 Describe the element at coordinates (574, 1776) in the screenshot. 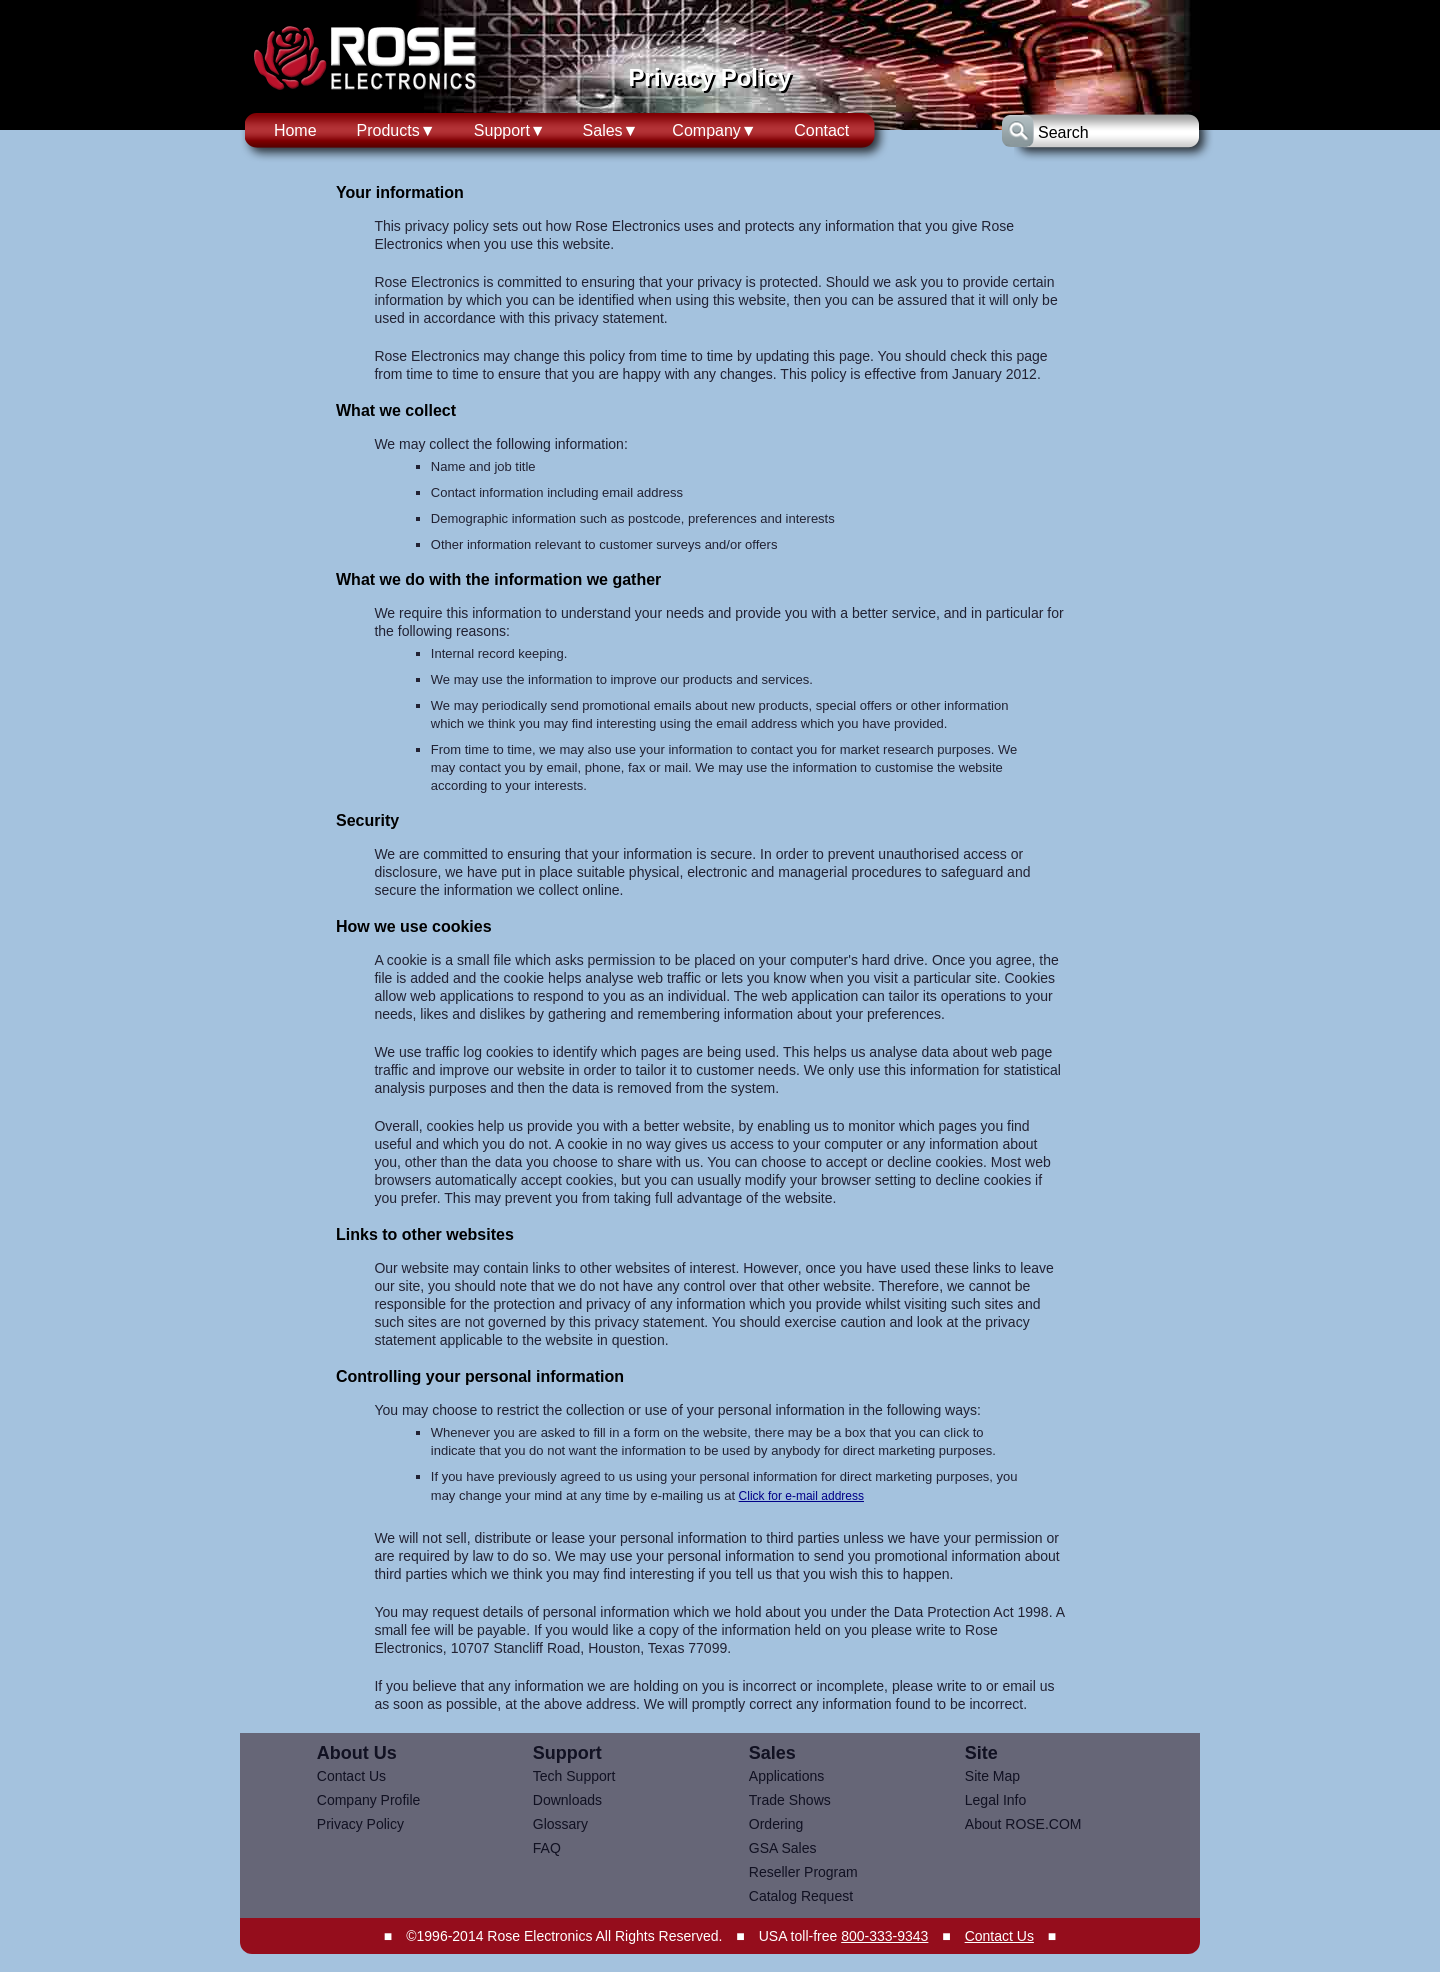

I see `Tech Support` at that location.